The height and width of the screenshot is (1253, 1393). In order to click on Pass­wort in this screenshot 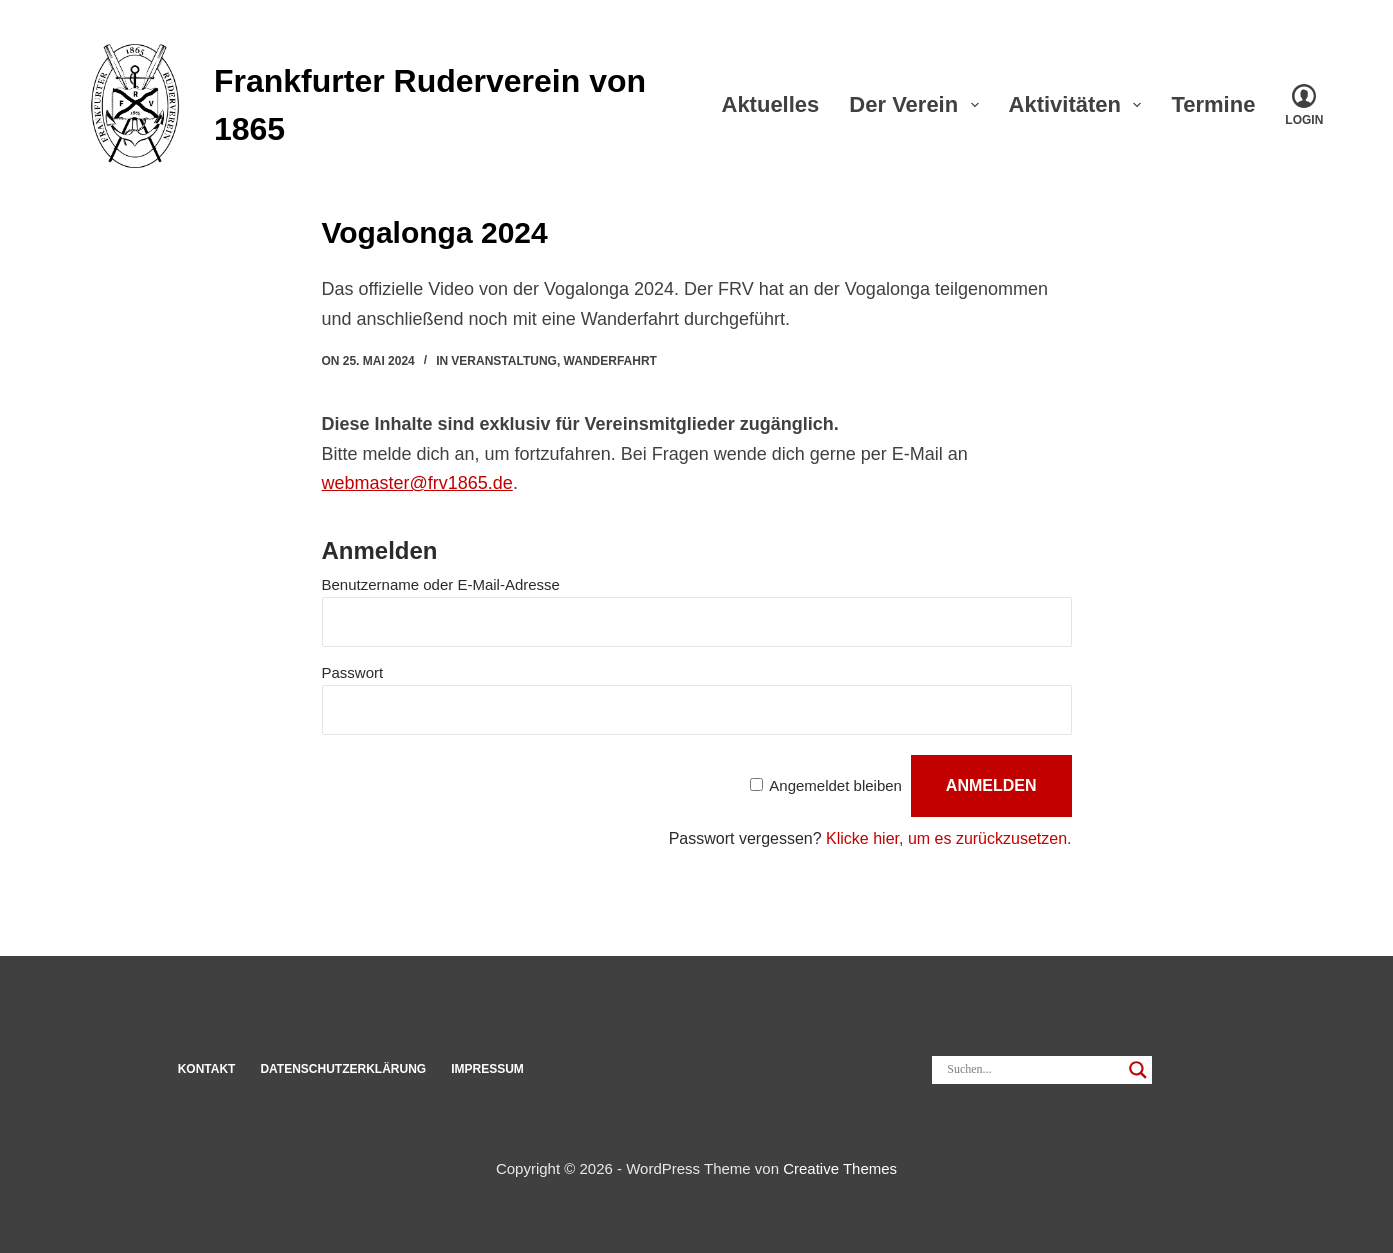, I will do `click(353, 672)`.